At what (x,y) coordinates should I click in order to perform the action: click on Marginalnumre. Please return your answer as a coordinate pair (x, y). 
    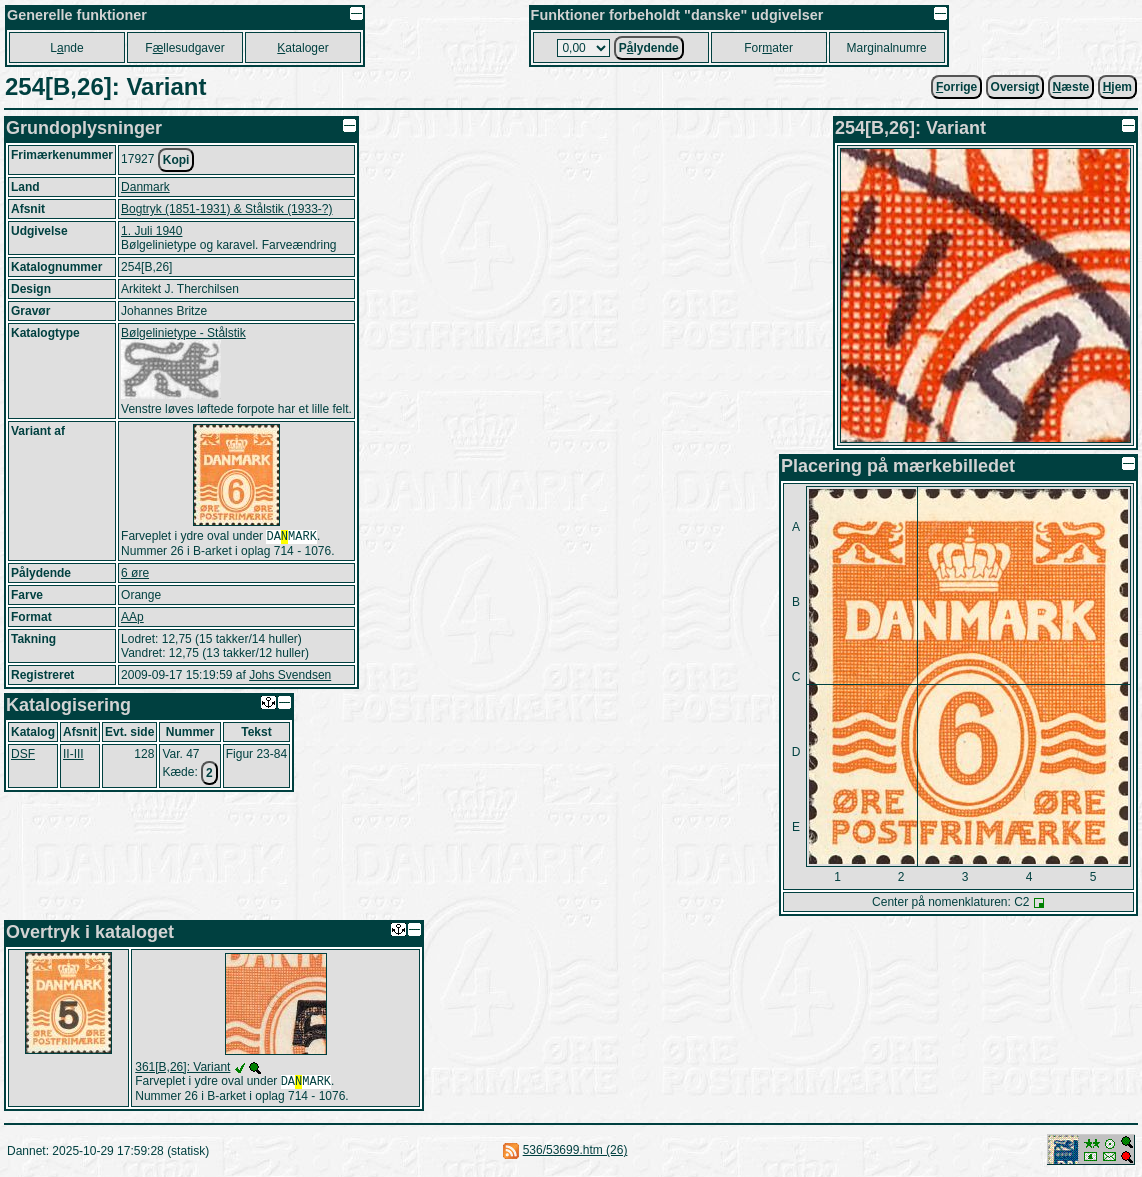
    Looking at the image, I should click on (887, 48).